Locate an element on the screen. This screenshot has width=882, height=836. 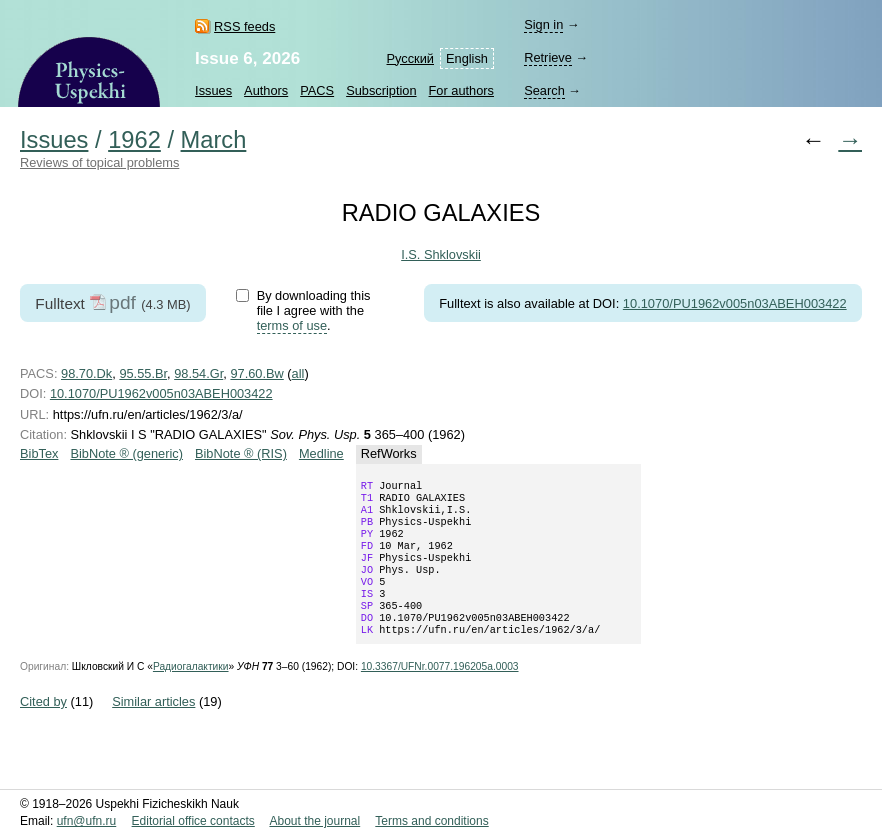
Subscription is located at coordinates (381, 90).